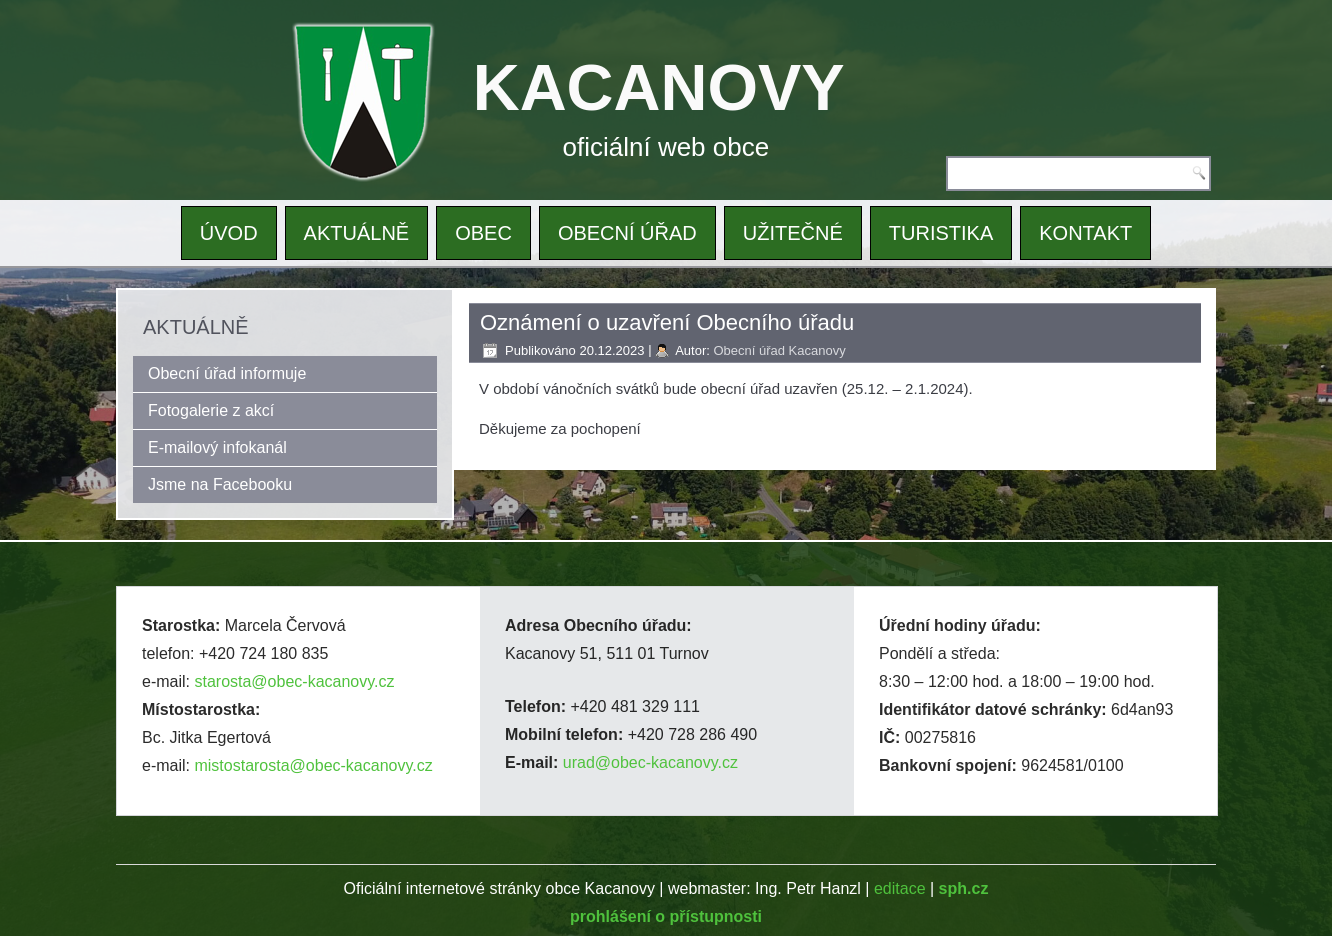  Describe the element at coordinates (627, 233) in the screenshot. I see `OBECNÍ ÚŘAD` at that location.